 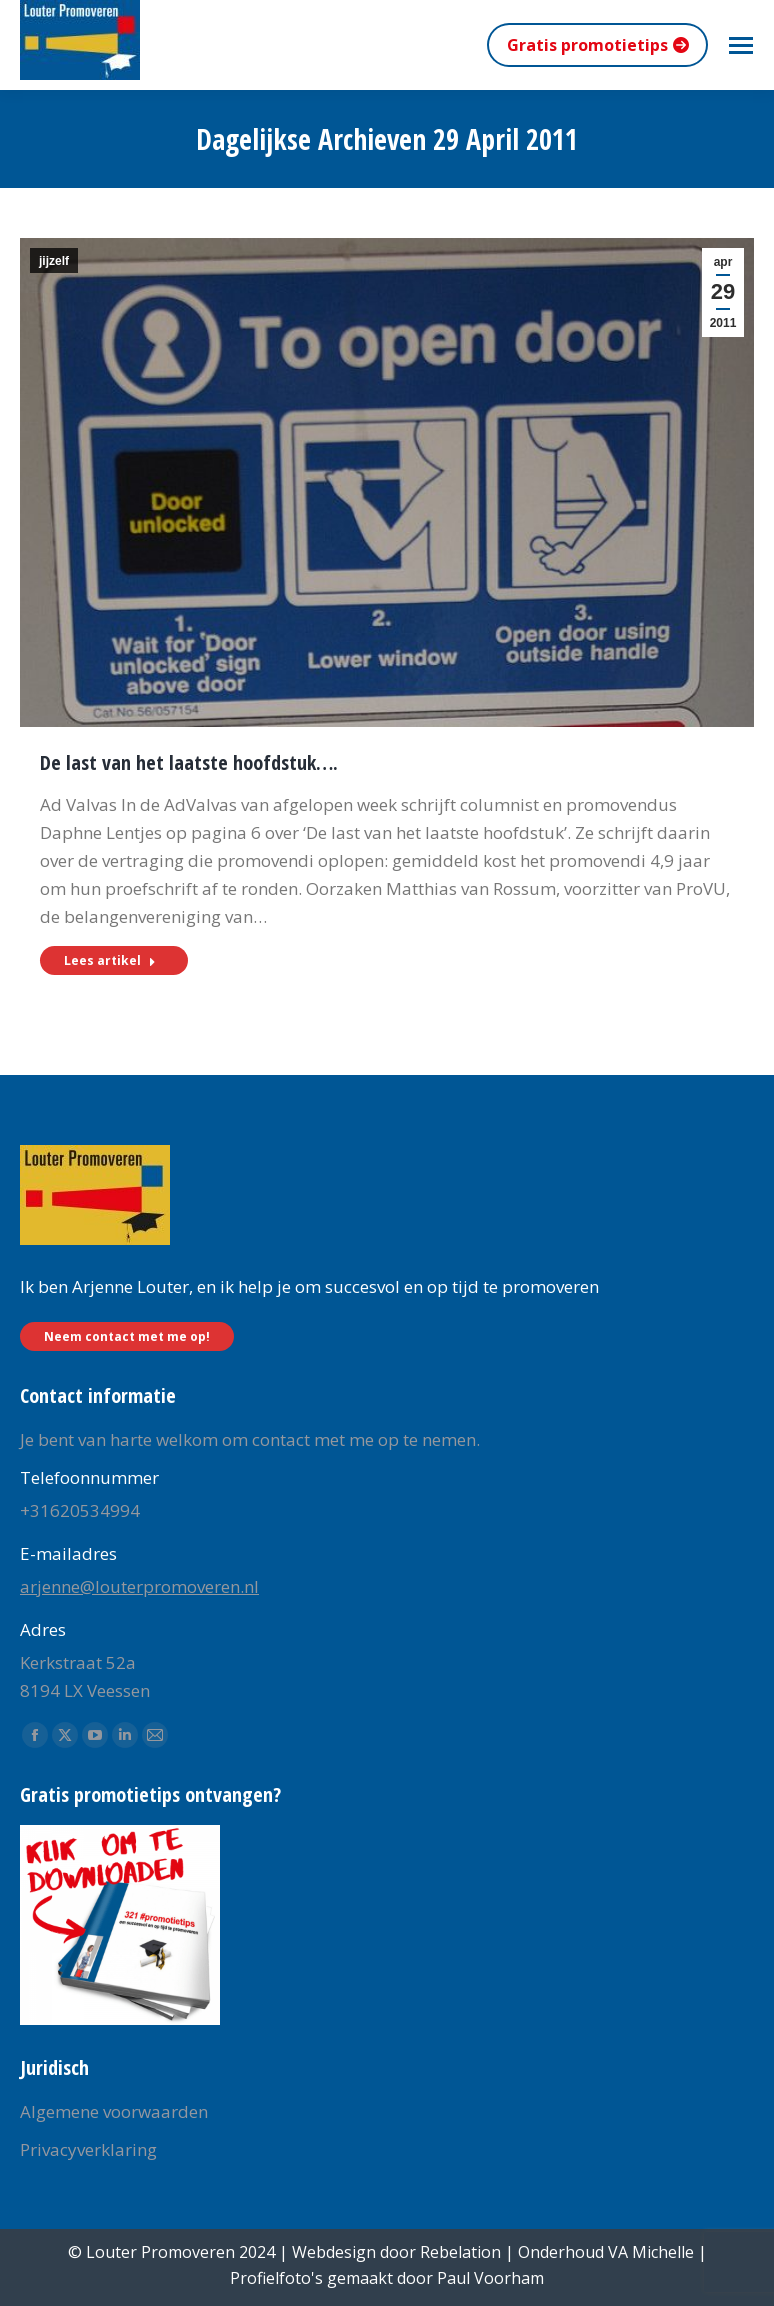 What do you see at coordinates (54, 261) in the screenshot?
I see `jijzelf` at bounding box center [54, 261].